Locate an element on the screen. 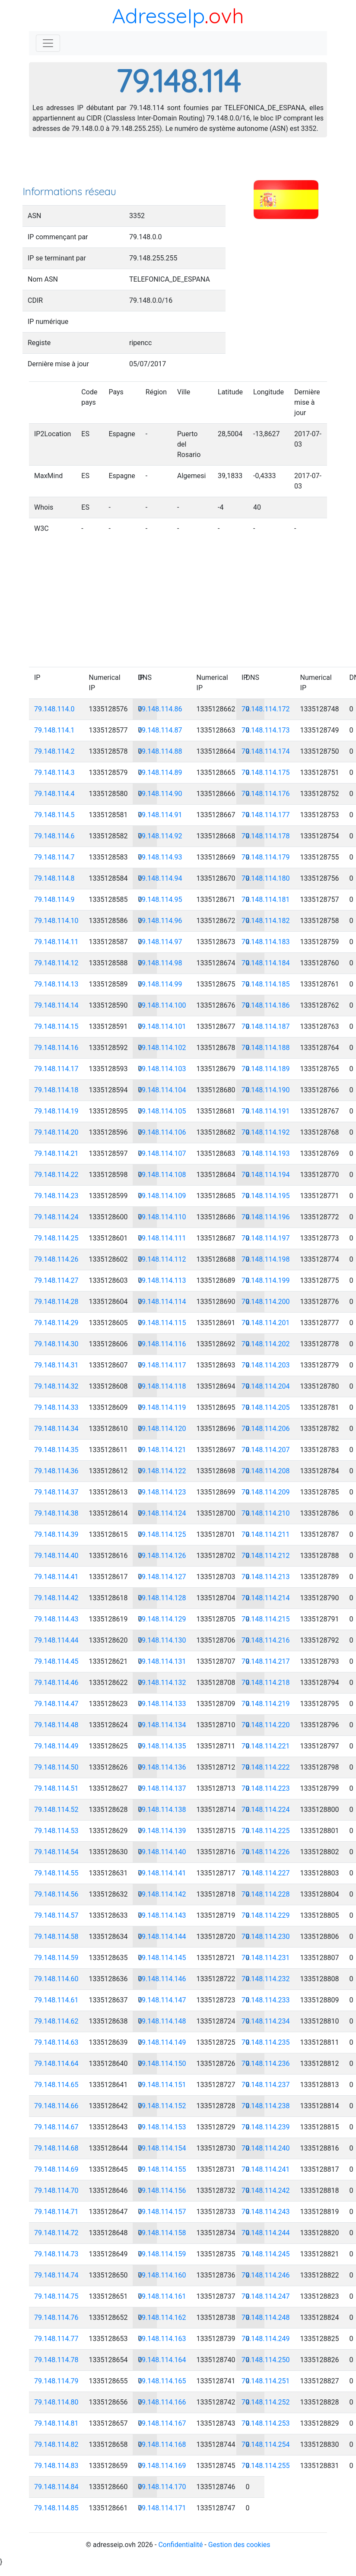 The width and height of the screenshot is (356, 2576). 79.148.114.105 is located at coordinates (162, 1111).